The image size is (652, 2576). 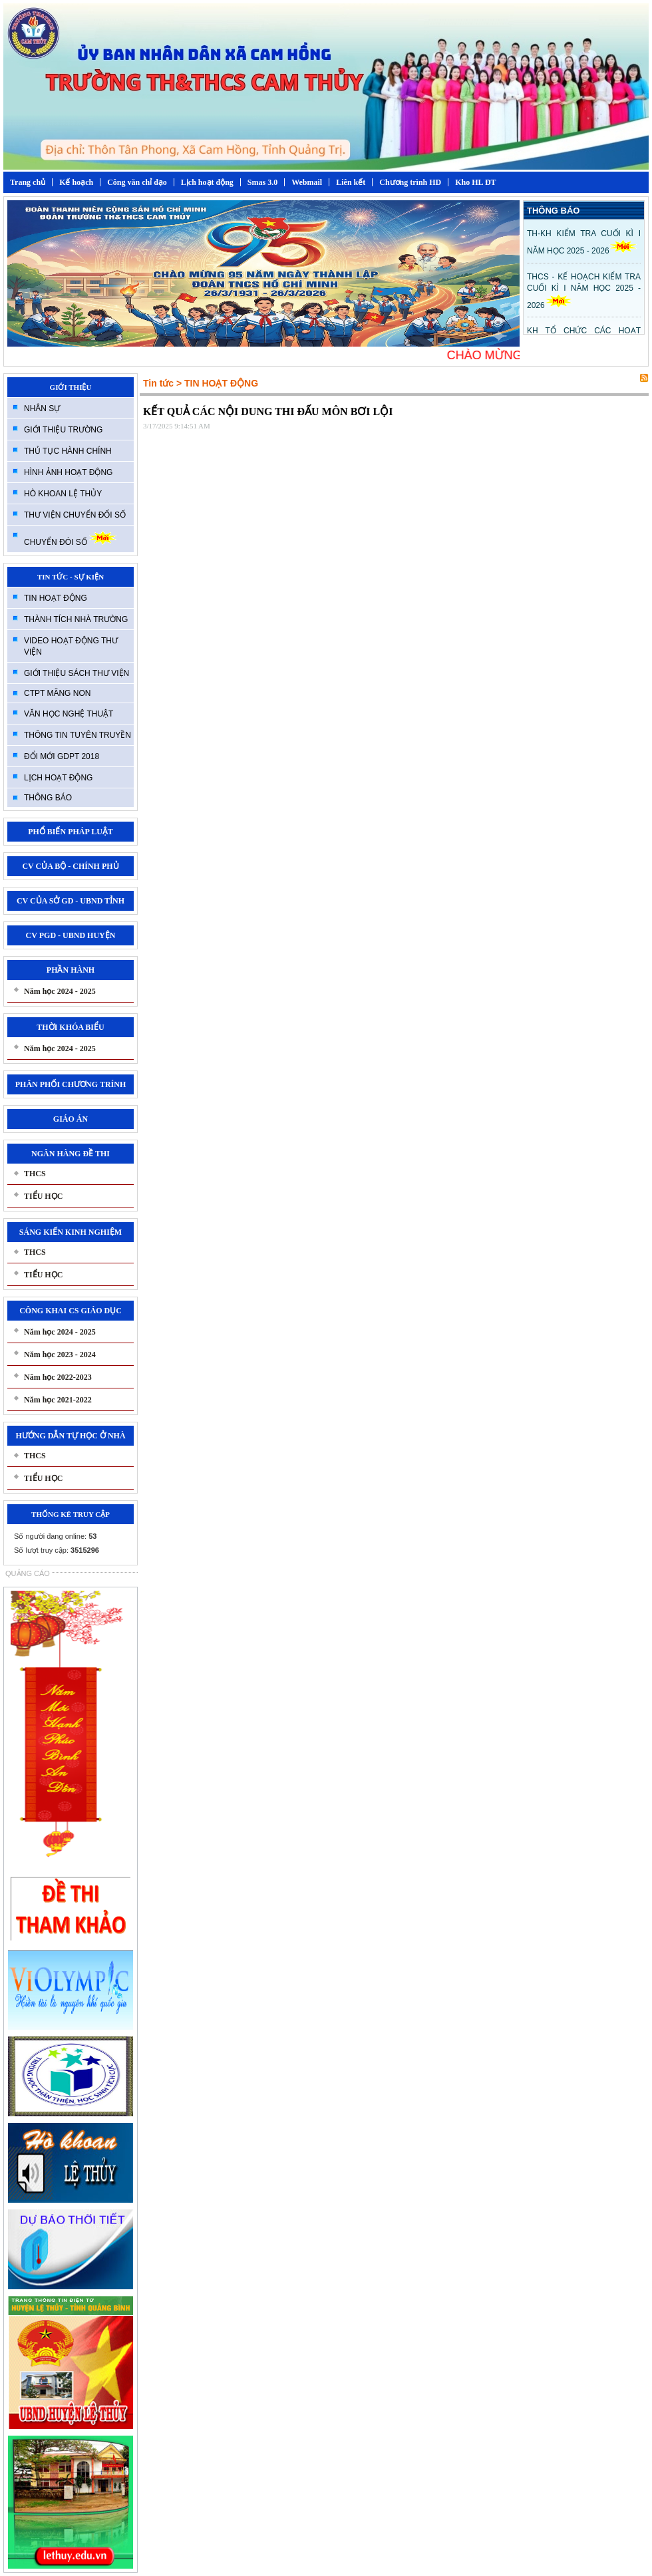 What do you see at coordinates (43, 1196) in the screenshot?
I see `TIỂU HỌC` at bounding box center [43, 1196].